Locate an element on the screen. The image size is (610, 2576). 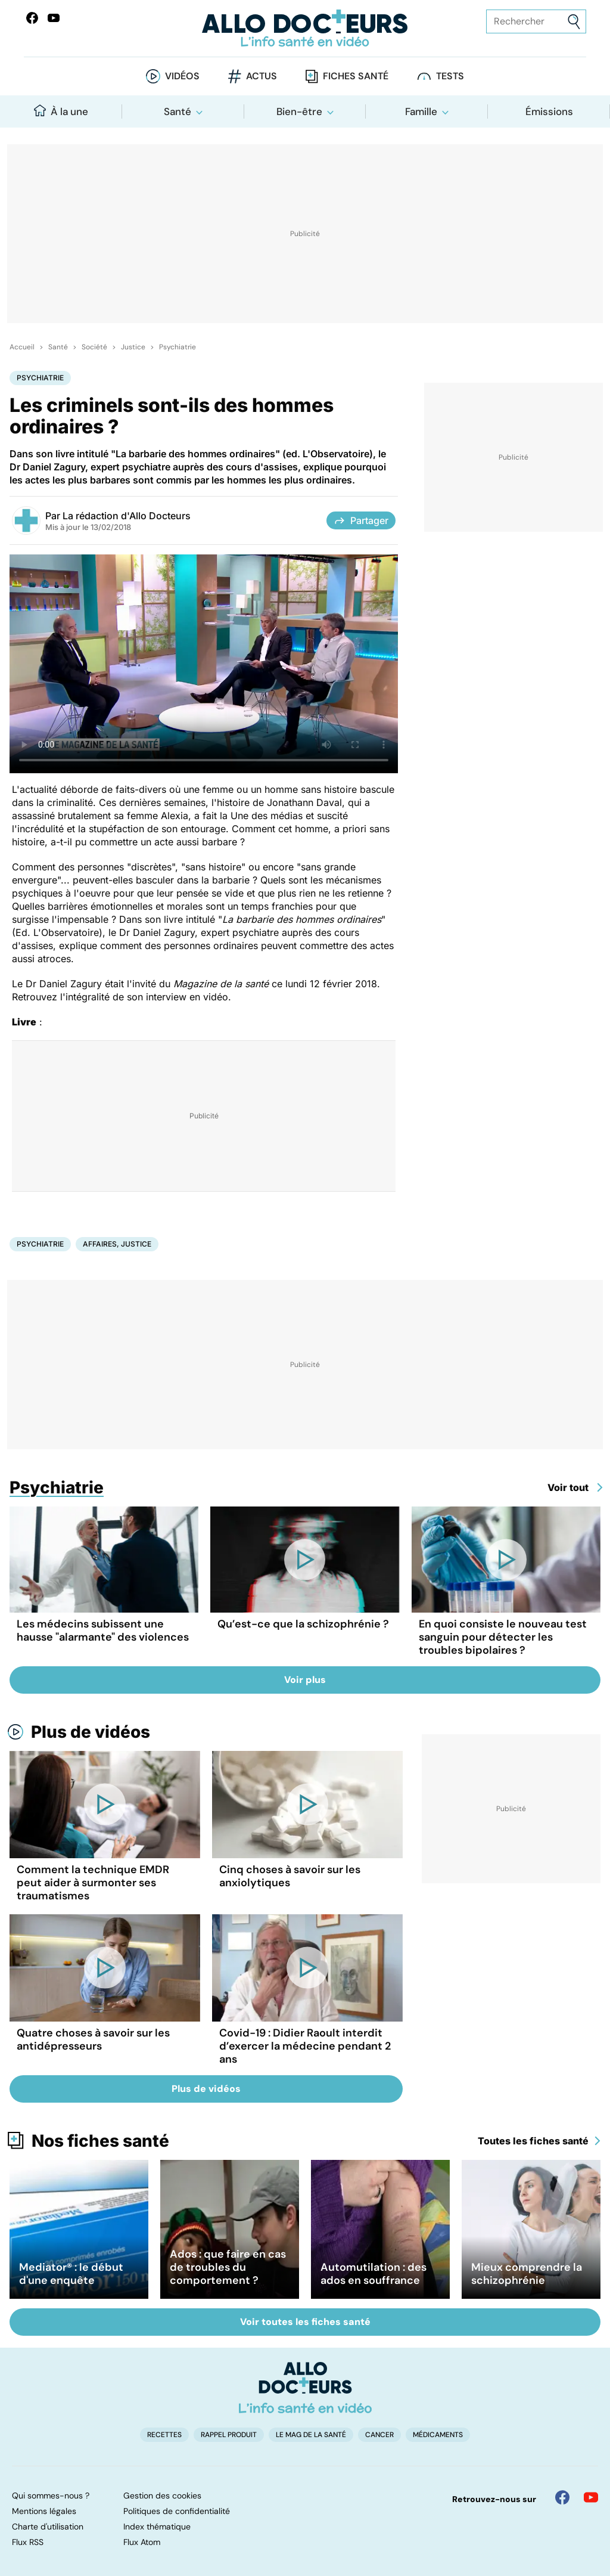
À la une is located at coordinates (61, 111).